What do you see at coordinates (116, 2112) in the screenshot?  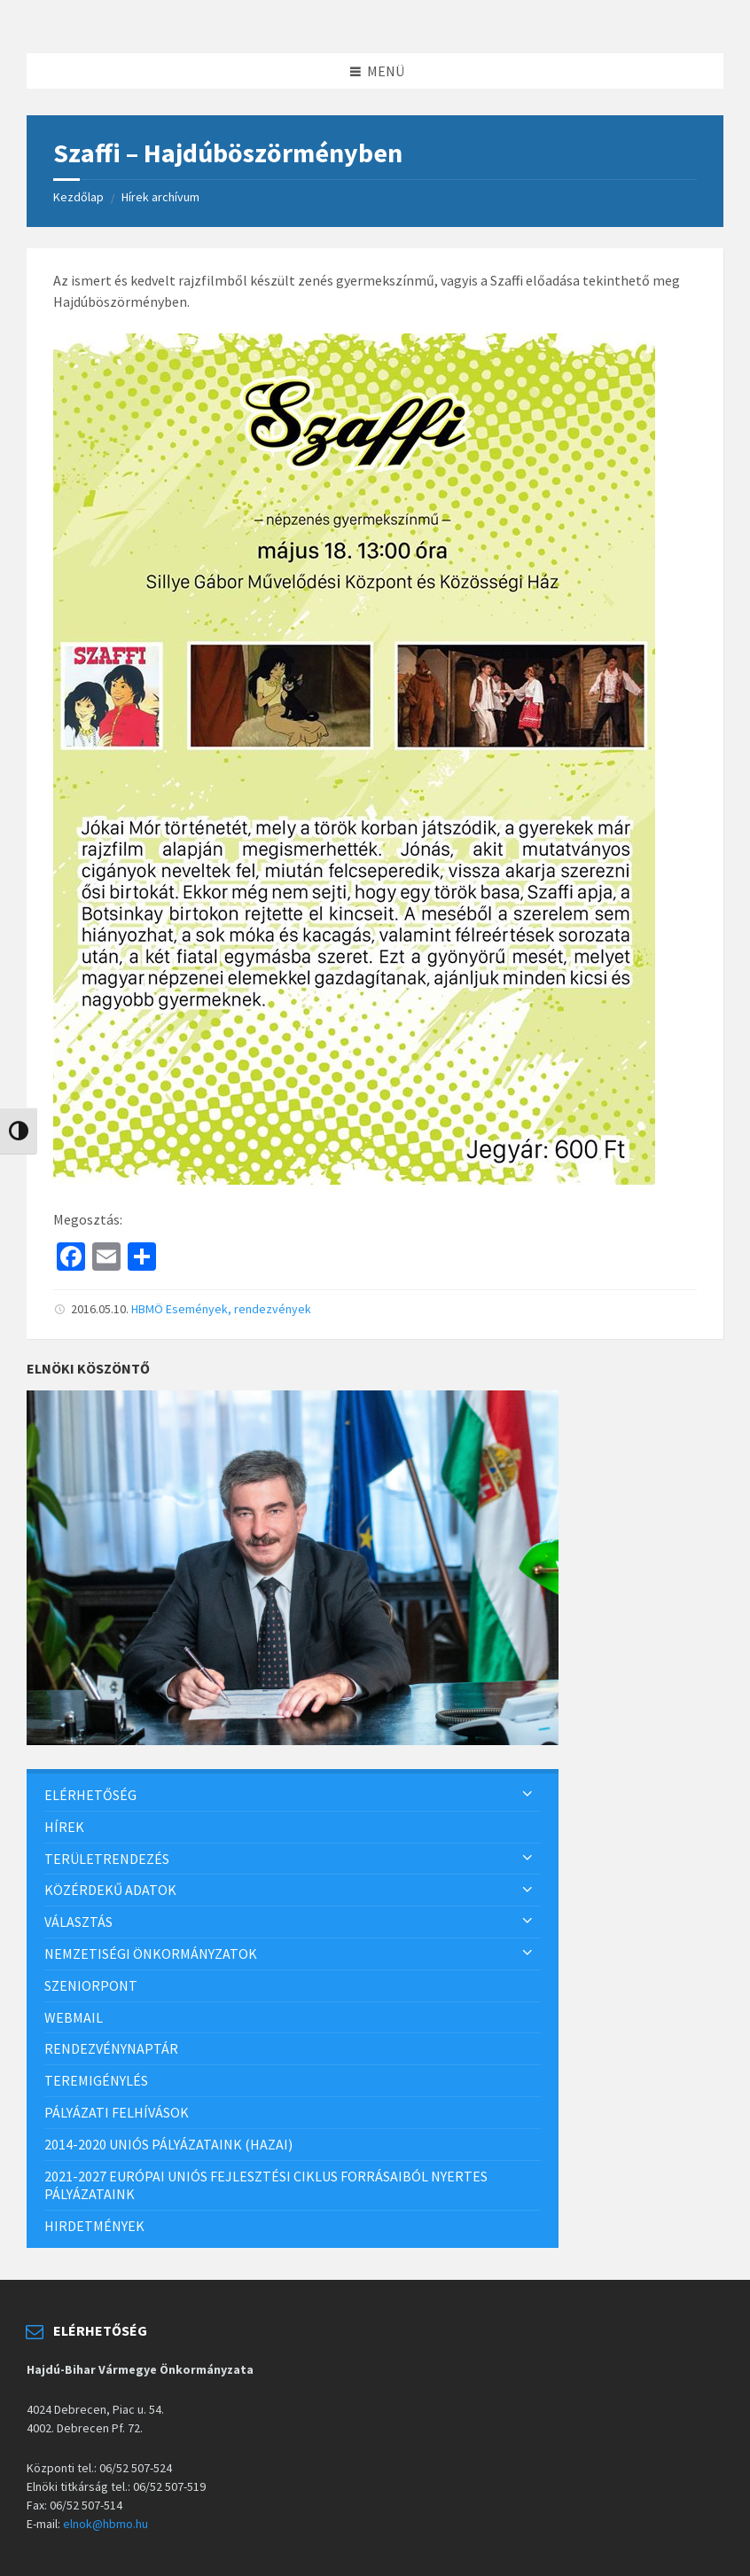 I see `Pályázati felhívások [menuitem]` at bounding box center [116, 2112].